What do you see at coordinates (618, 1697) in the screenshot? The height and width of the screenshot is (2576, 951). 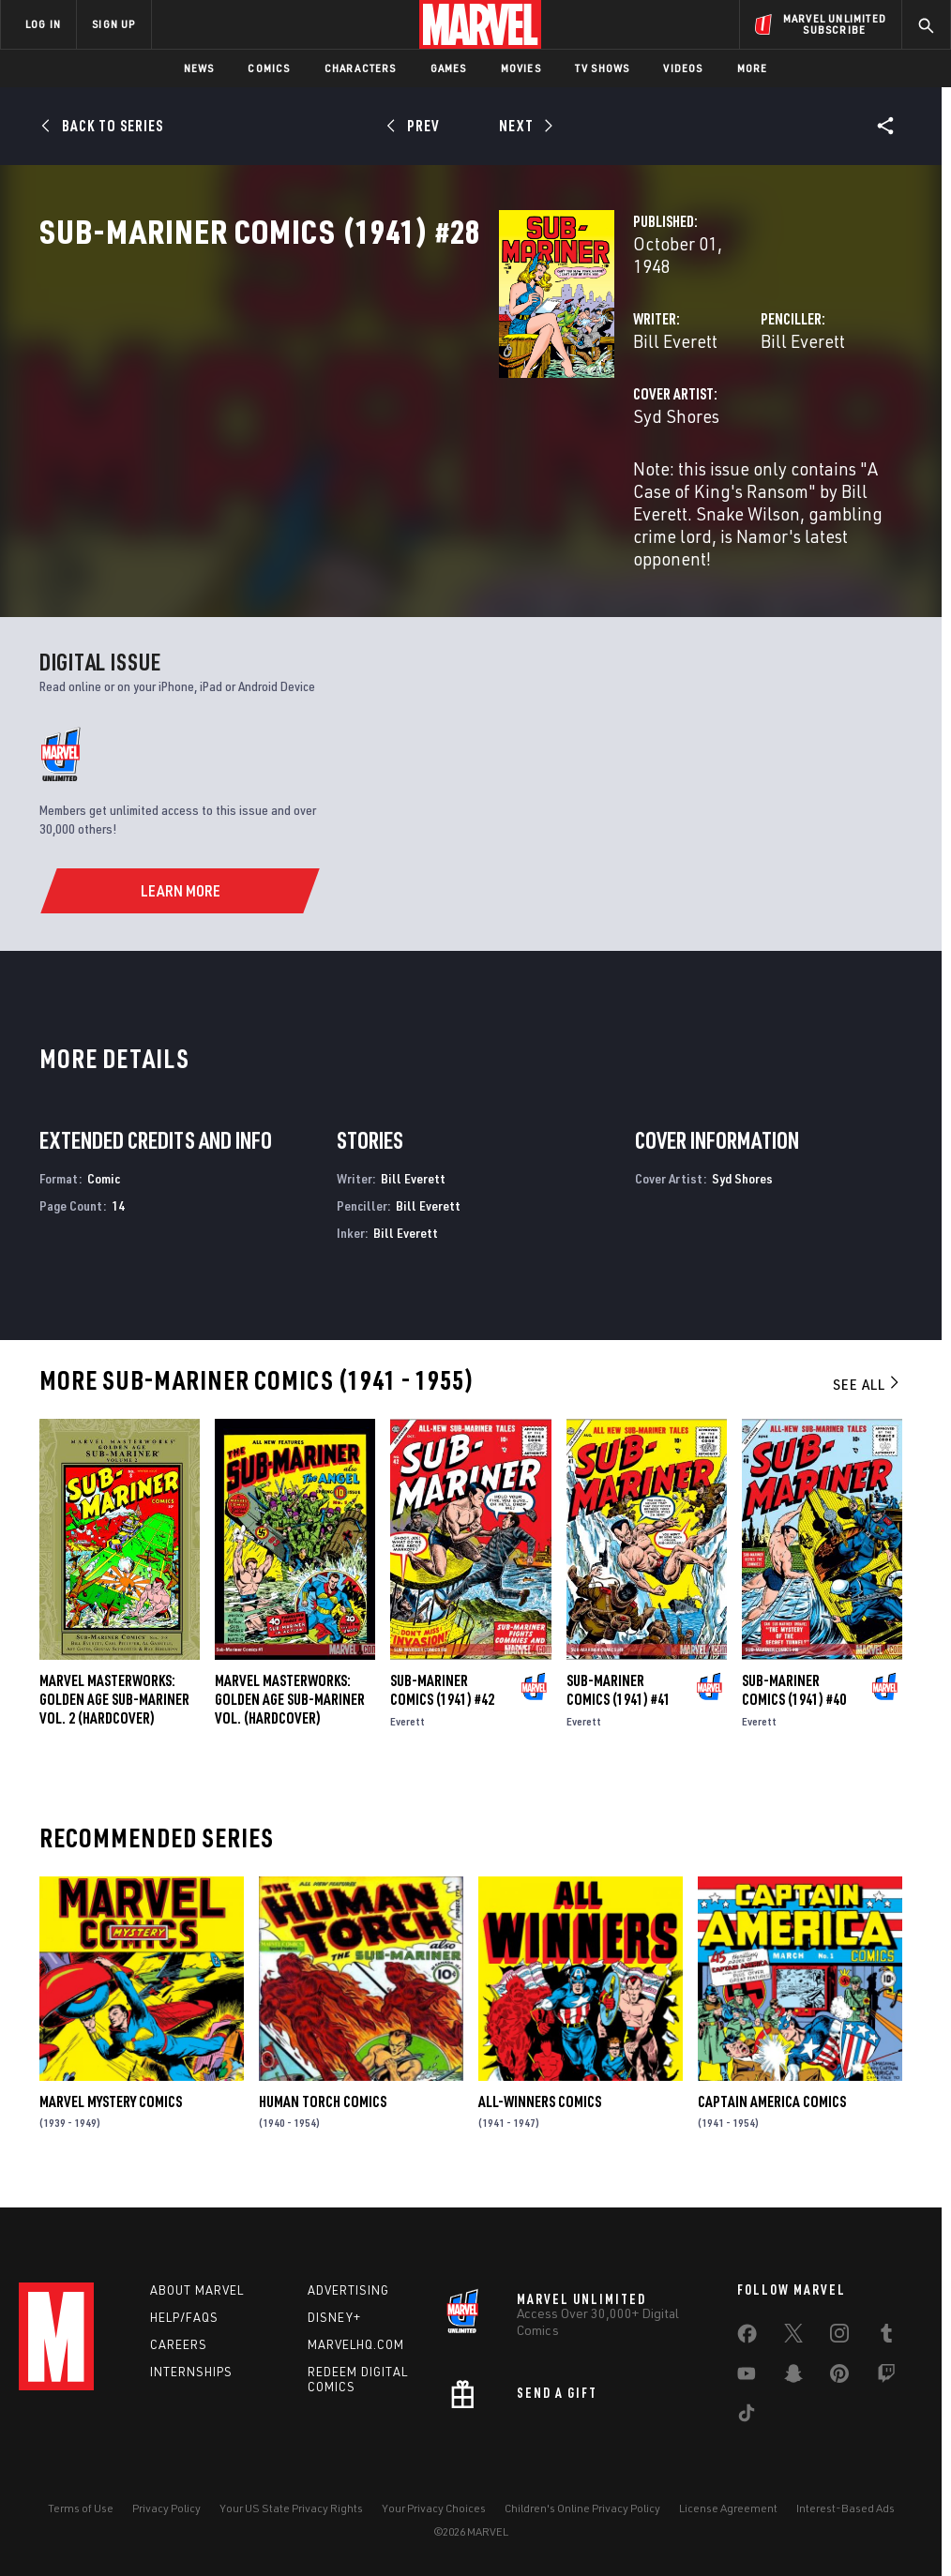 I see `Sub-Mariner Comics (1941) #41` at bounding box center [618, 1697].